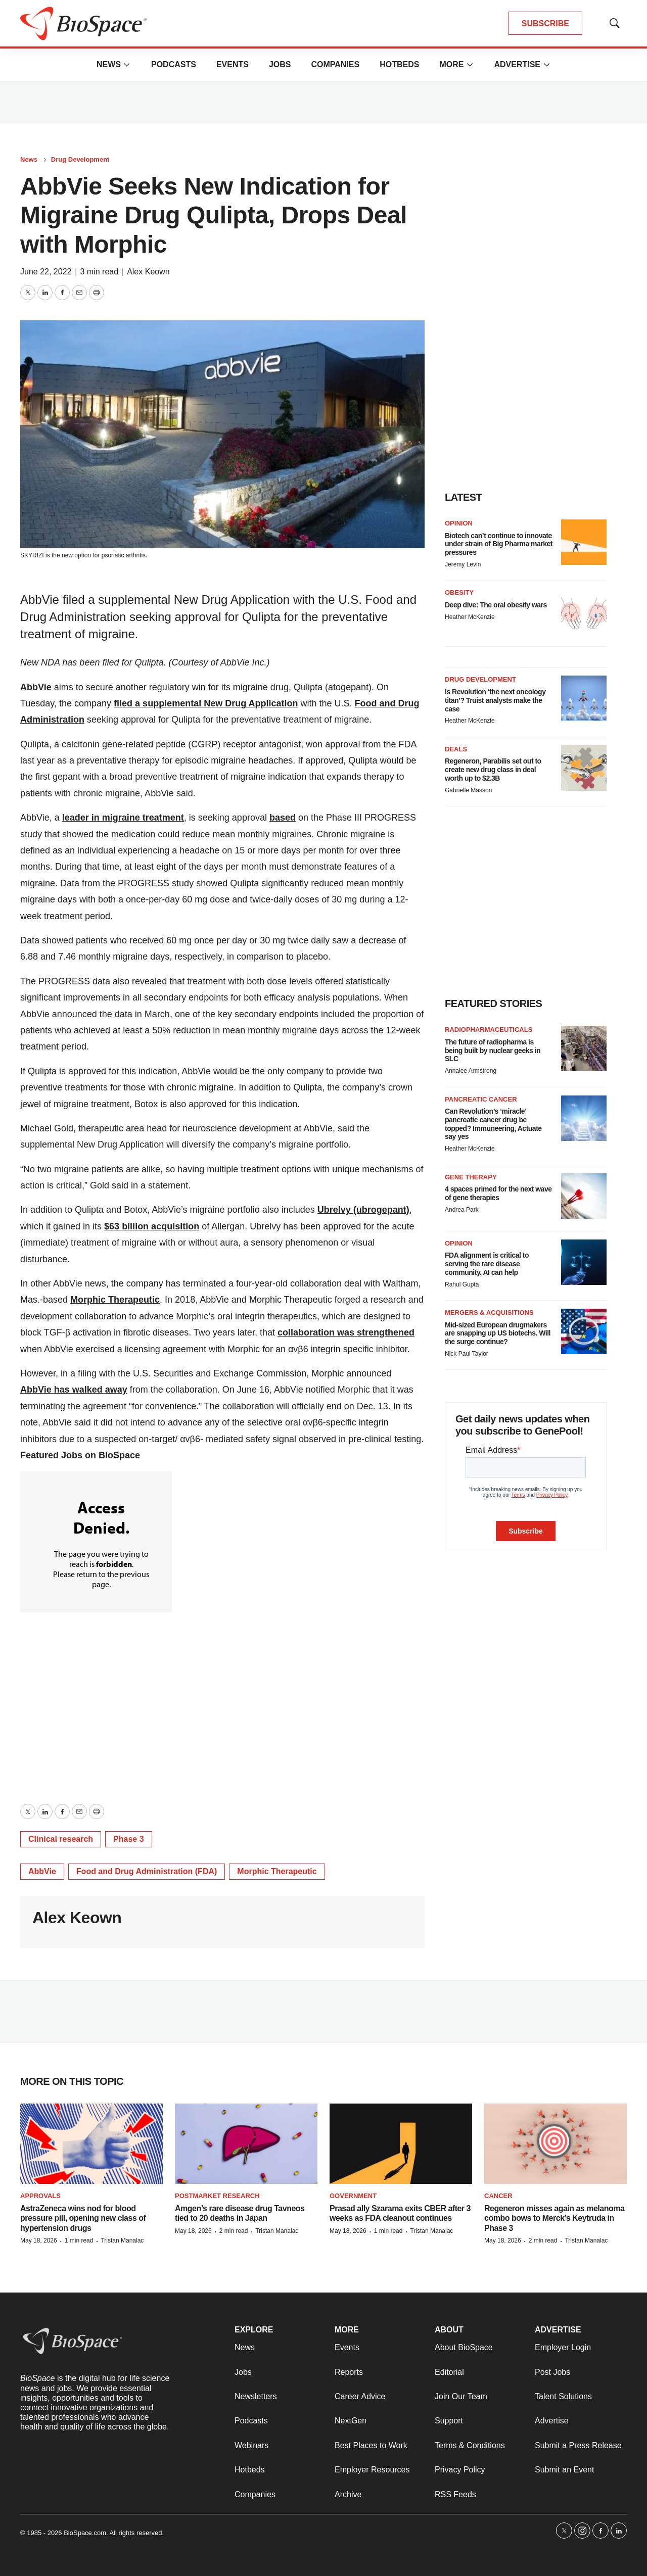 Image resolution: width=647 pixels, height=2576 pixels. I want to click on News, so click(109, 64).